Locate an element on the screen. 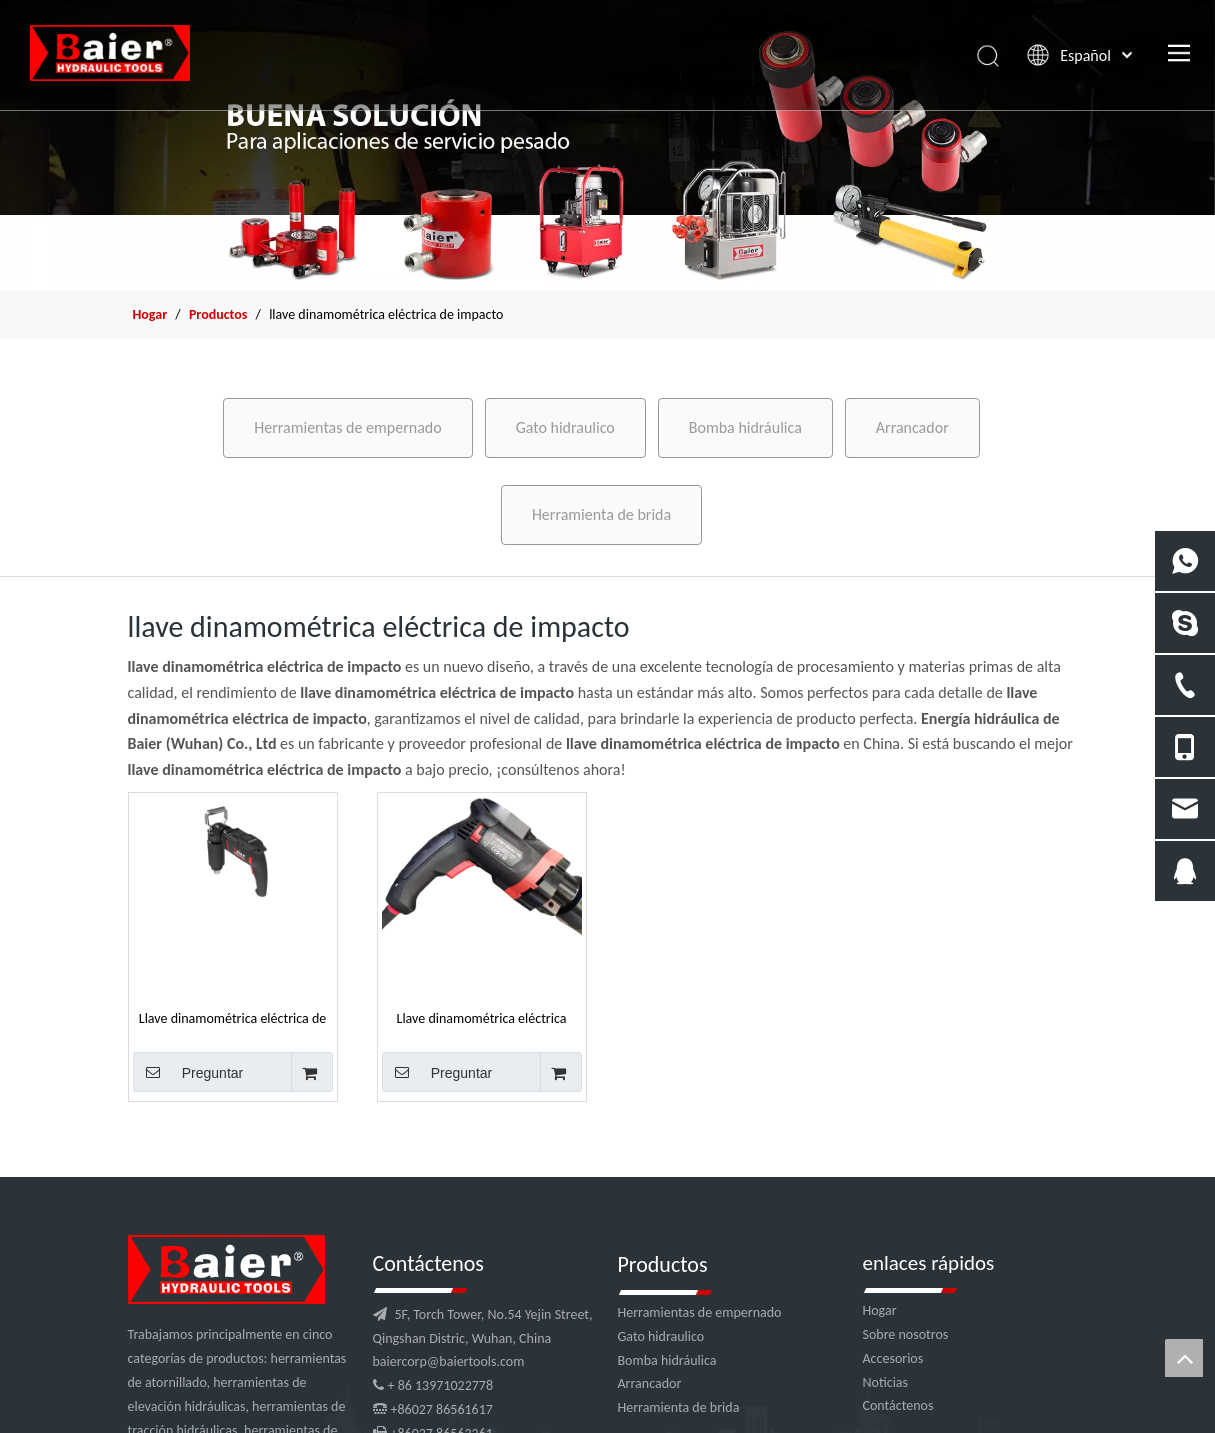  Sobre nosotros is located at coordinates (906, 1334).